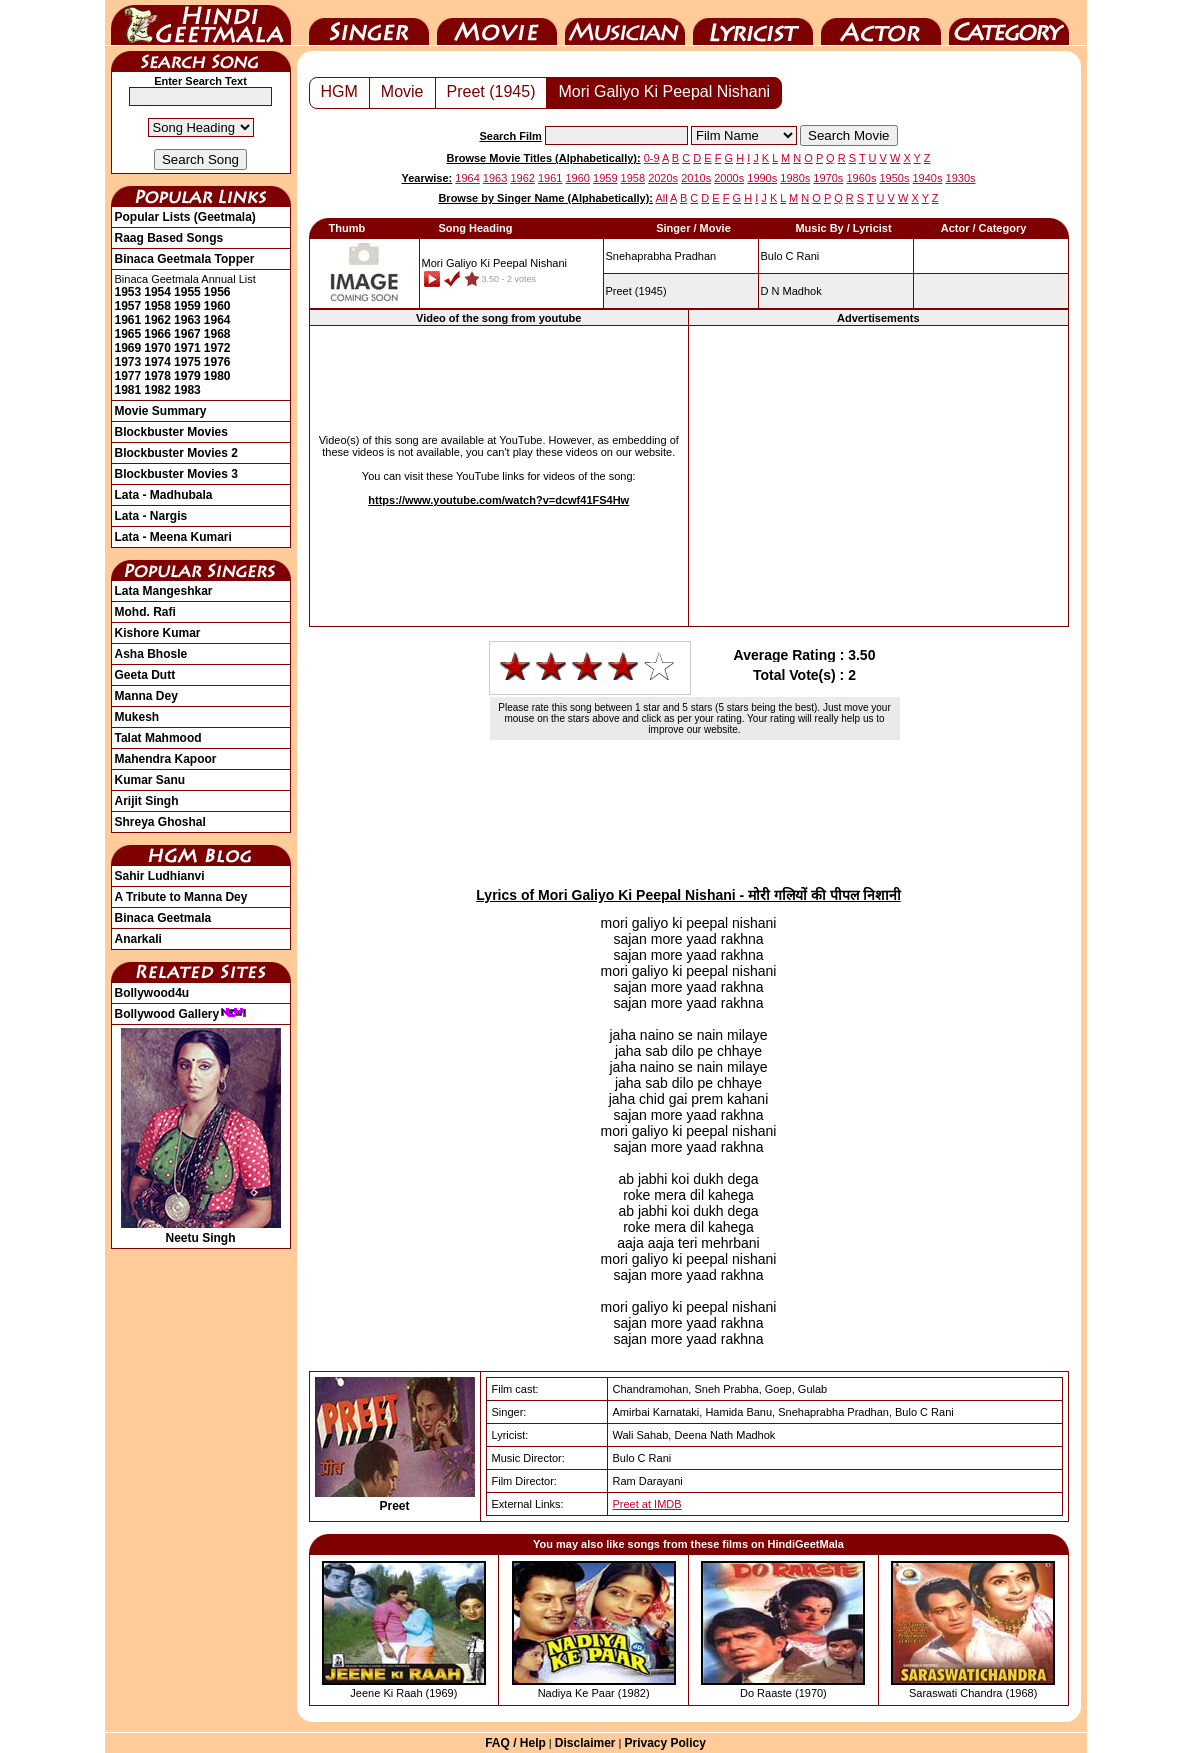  What do you see at coordinates (625, 23) in the screenshot?
I see `Music Director` at bounding box center [625, 23].